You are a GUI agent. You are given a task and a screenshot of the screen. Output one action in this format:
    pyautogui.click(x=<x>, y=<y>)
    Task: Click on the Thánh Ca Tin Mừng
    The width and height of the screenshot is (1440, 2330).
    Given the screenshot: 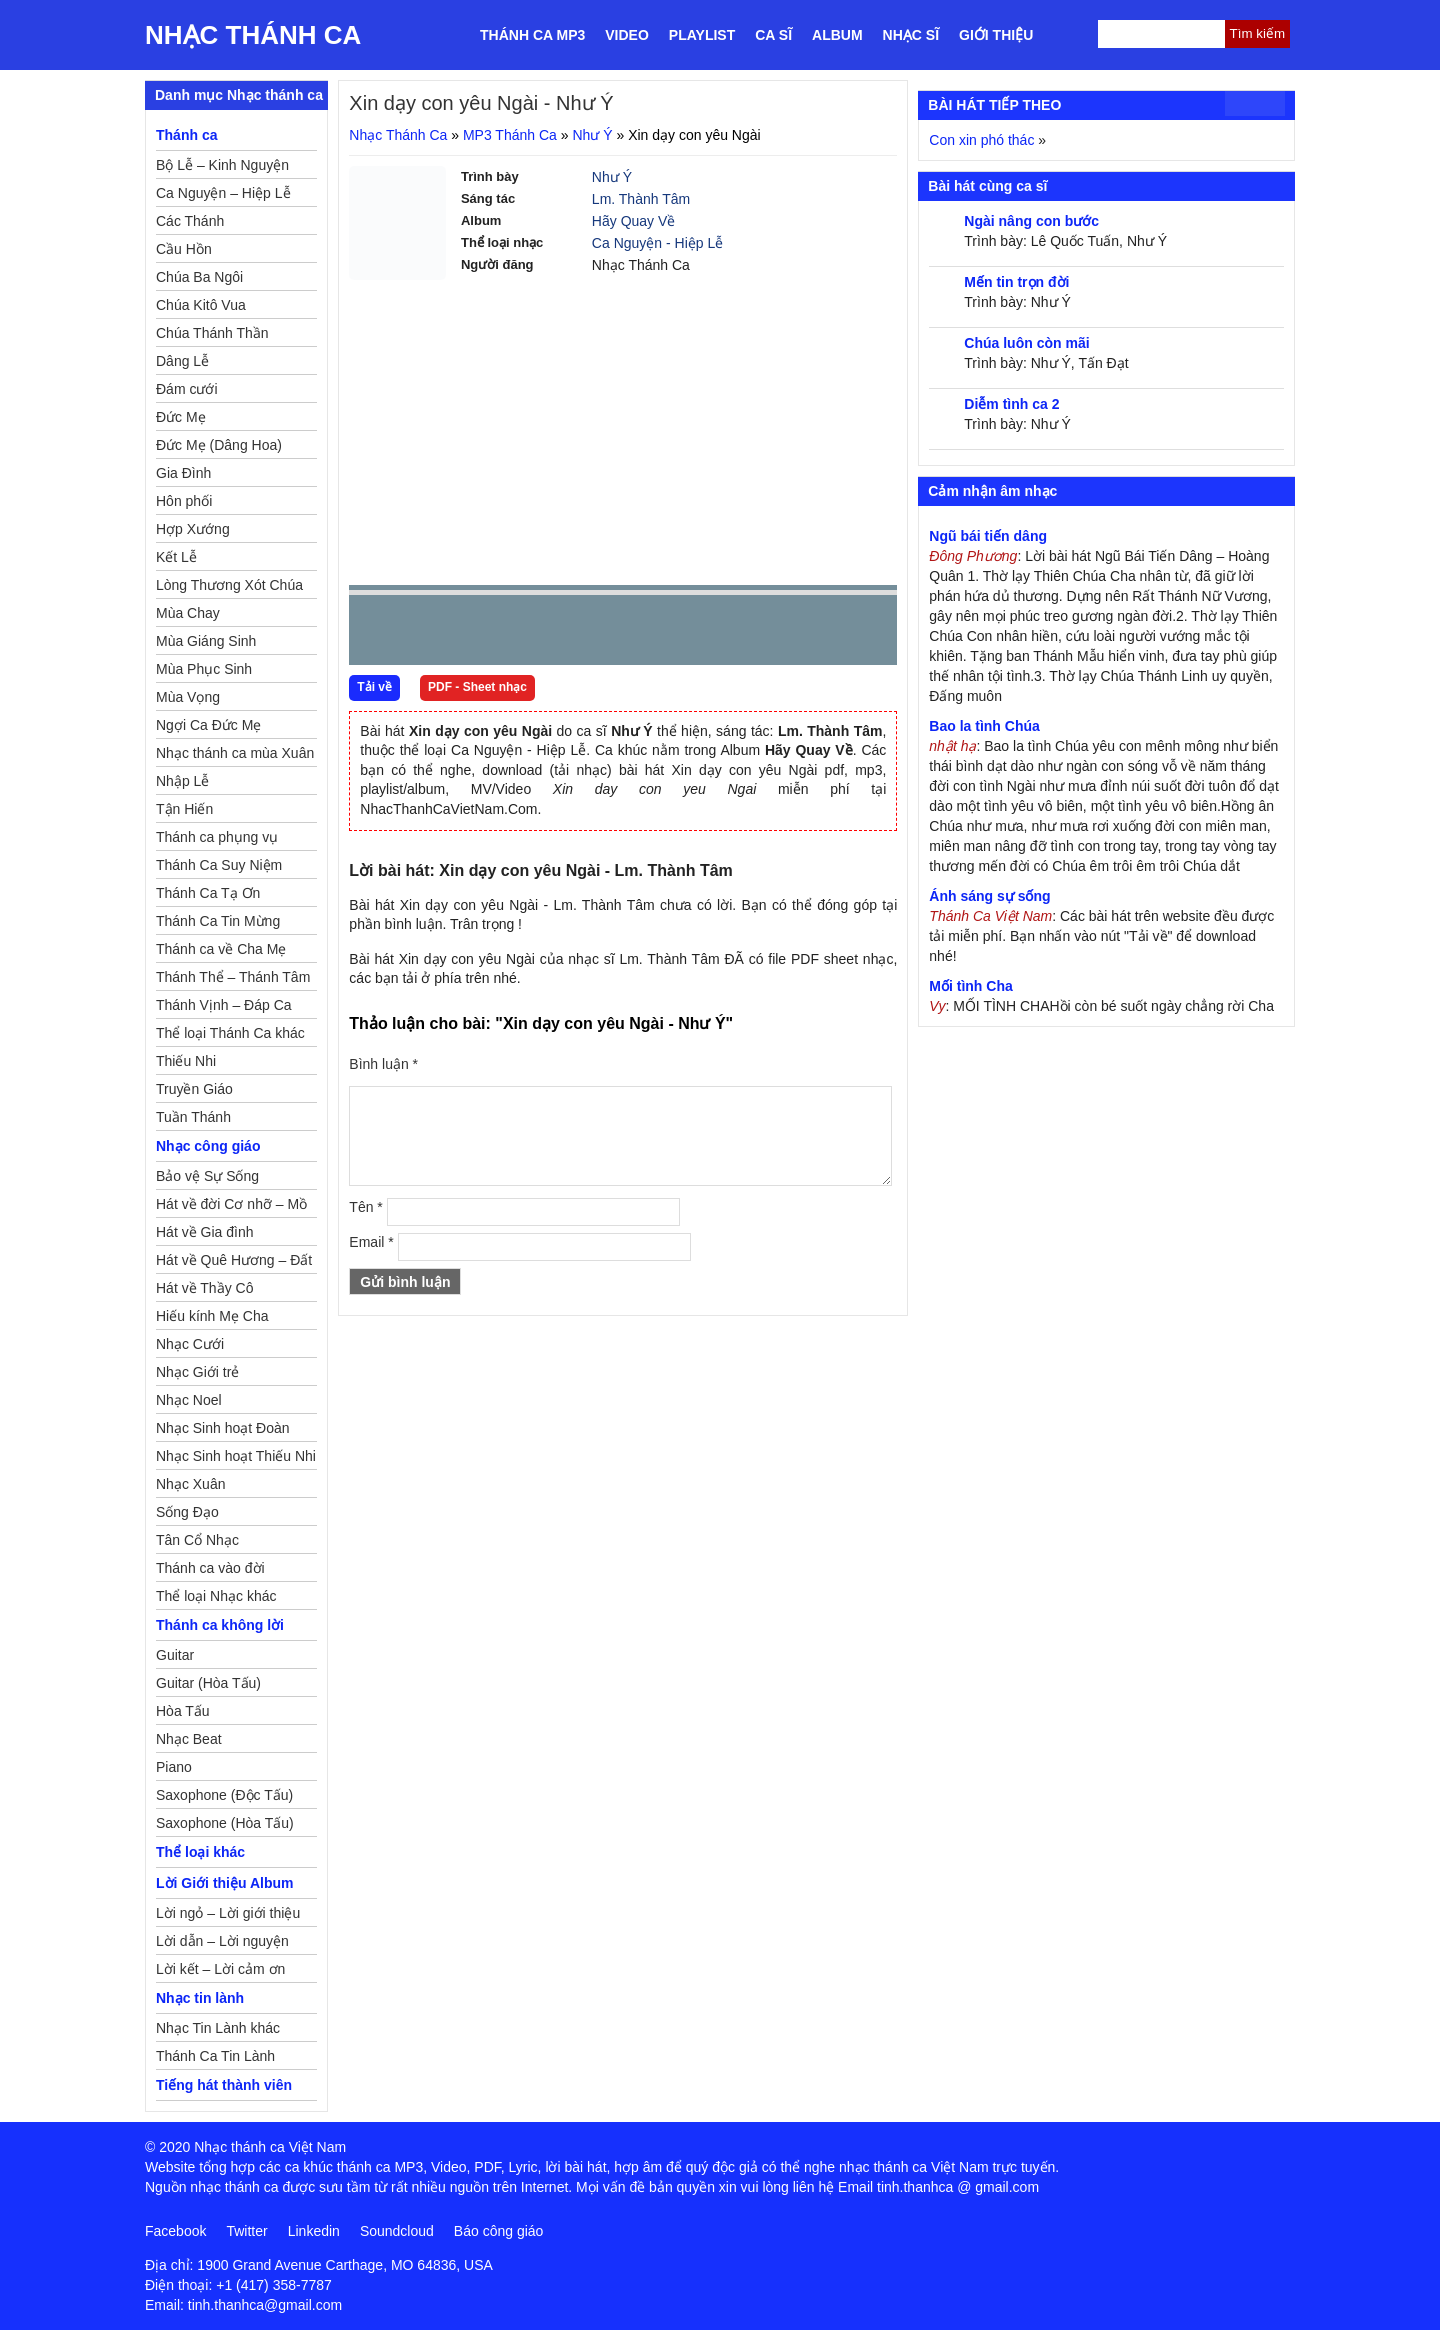 What is the action you would take?
    pyautogui.click(x=218, y=921)
    